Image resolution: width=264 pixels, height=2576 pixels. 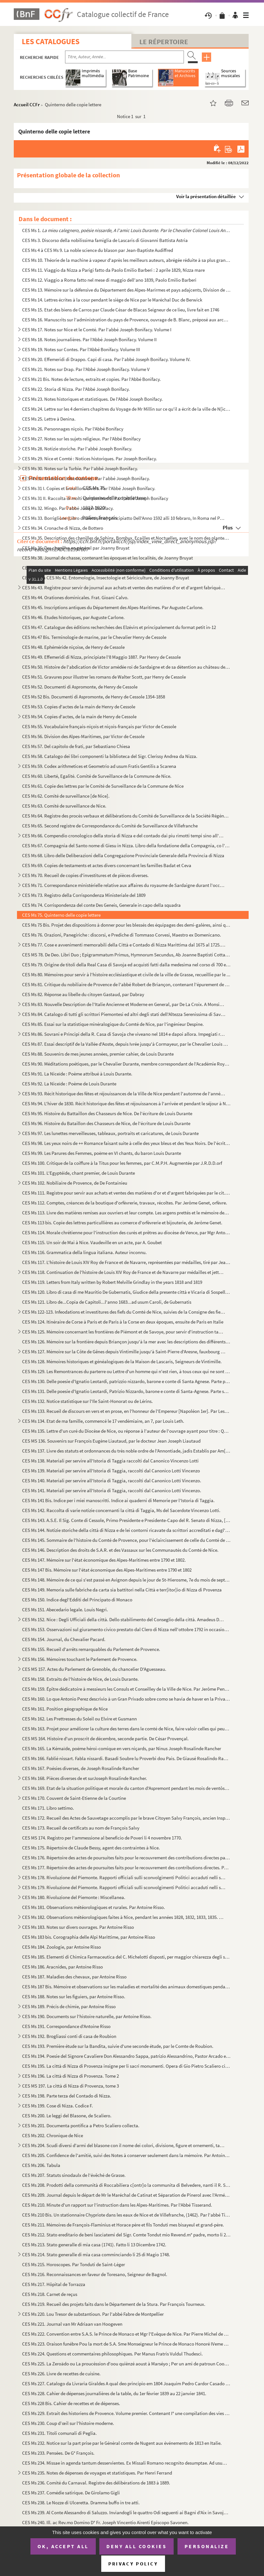 What do you see at coordinates (75, 597) in the screenshot?
I see `CES Ms 44. Orationes dominicales. Frat. Gioani Calvo.` at bounding box center [75, 597].